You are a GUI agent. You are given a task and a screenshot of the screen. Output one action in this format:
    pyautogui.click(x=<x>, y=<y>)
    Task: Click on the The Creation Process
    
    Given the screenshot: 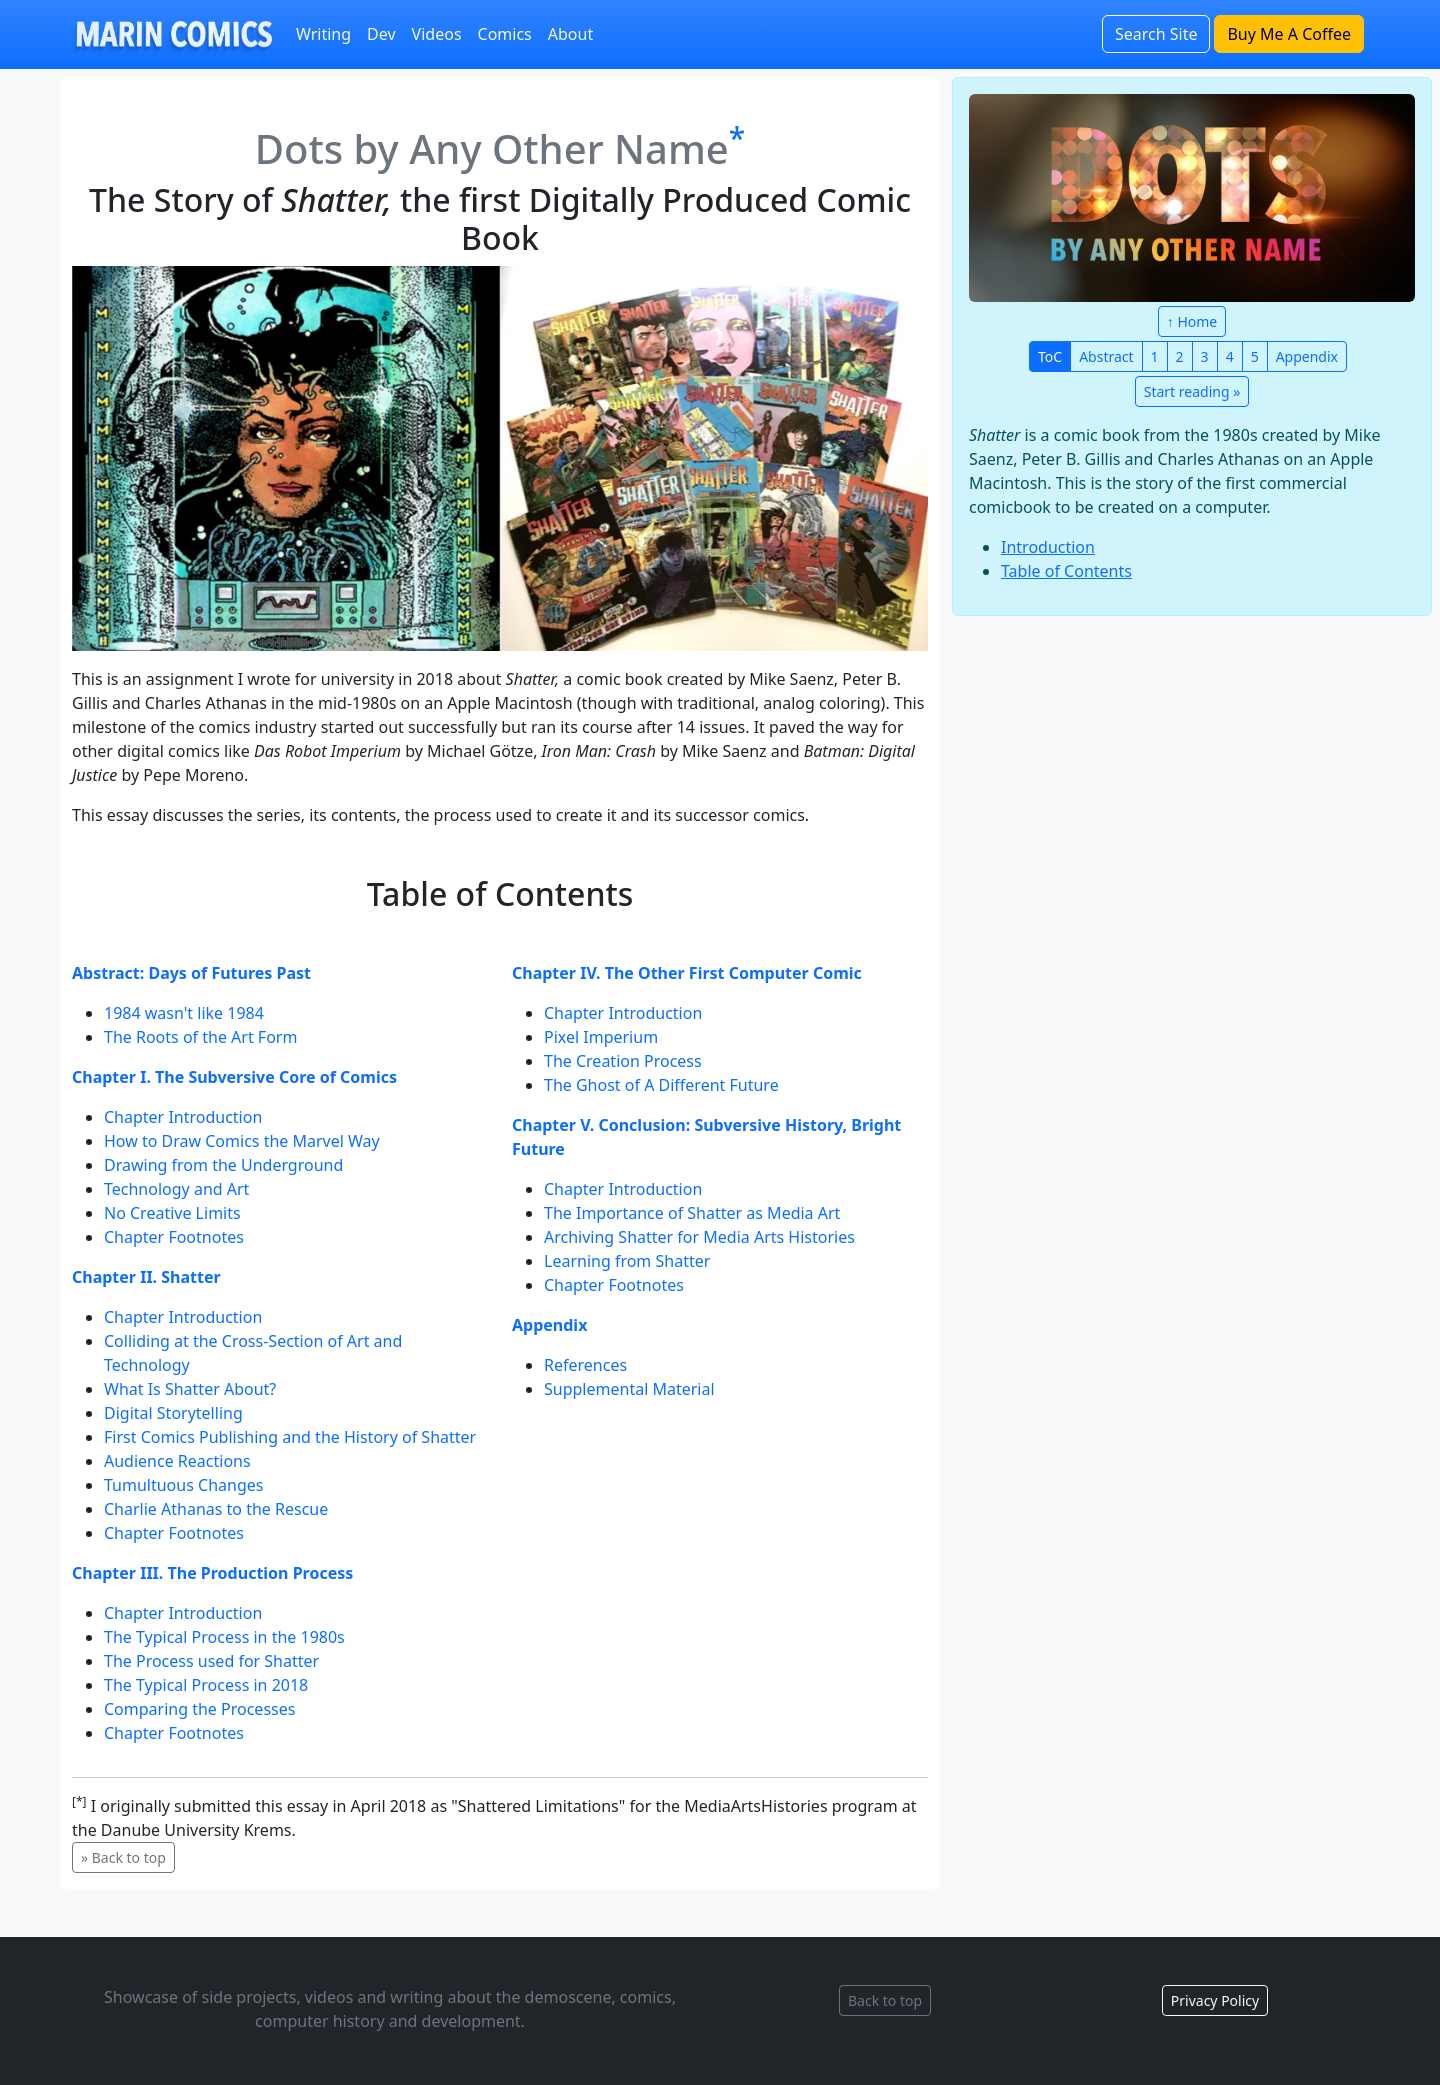 What is the action you would take?
    pyautogui.click(x=623, y=1061)
    